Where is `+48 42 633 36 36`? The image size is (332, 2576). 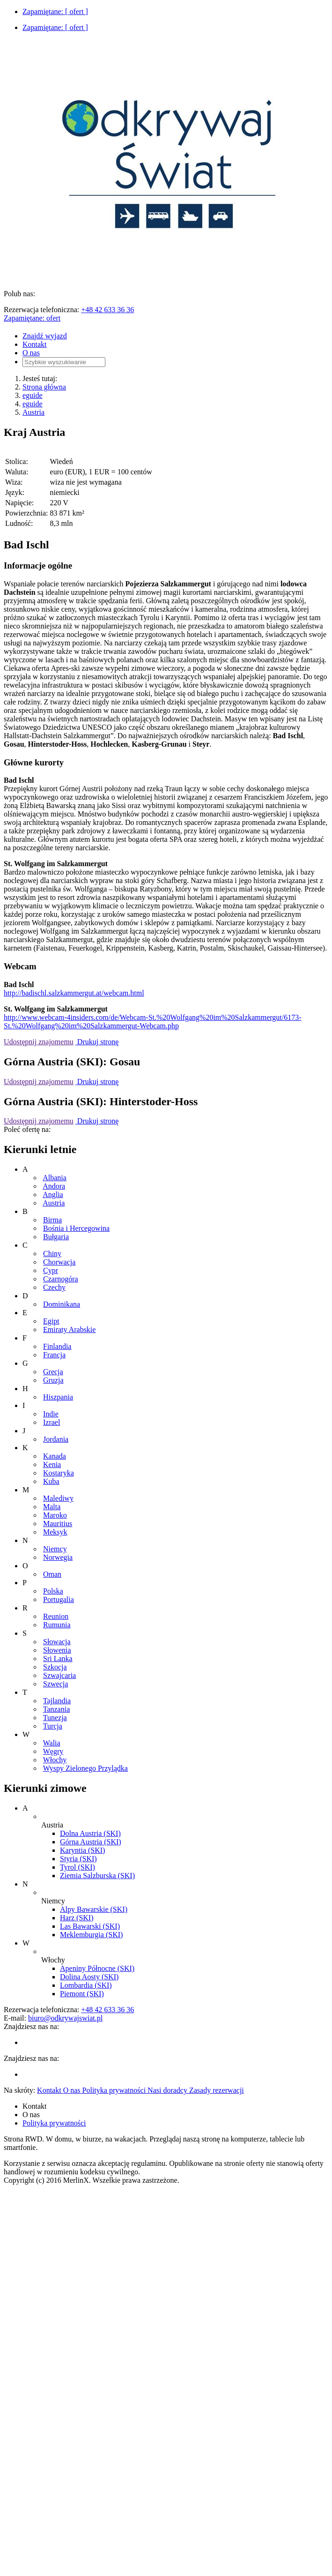 +48 42 633 36 36 is located at coordinates (107, 310).